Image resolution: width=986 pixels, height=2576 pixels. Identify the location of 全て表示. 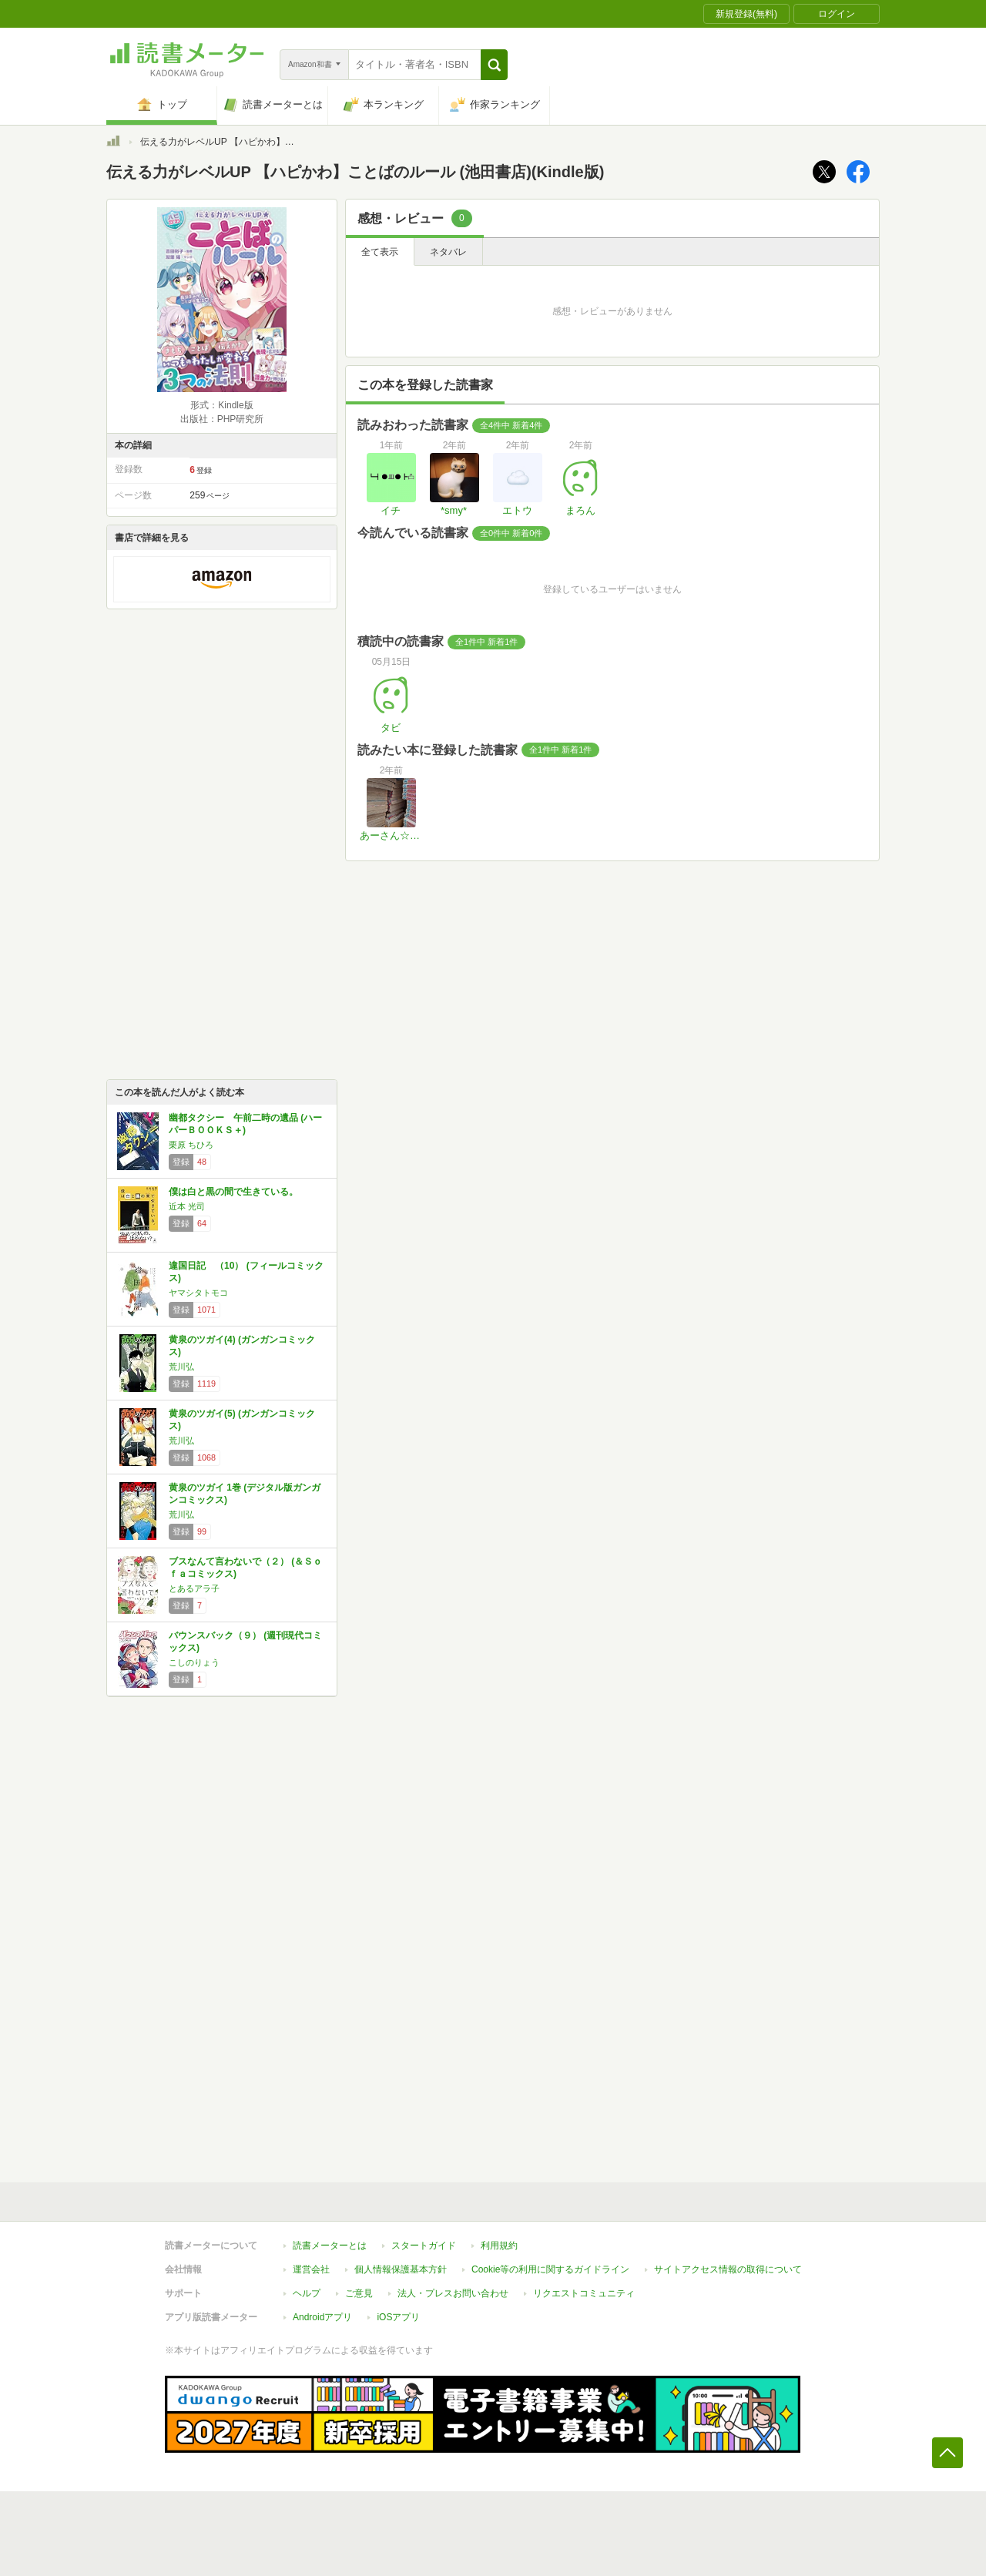
(379, 252).